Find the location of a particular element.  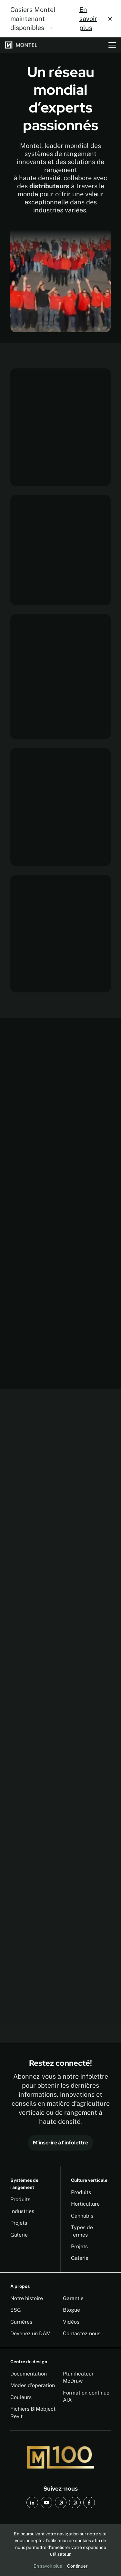

Continuer is located at coordinates (77, 2566).